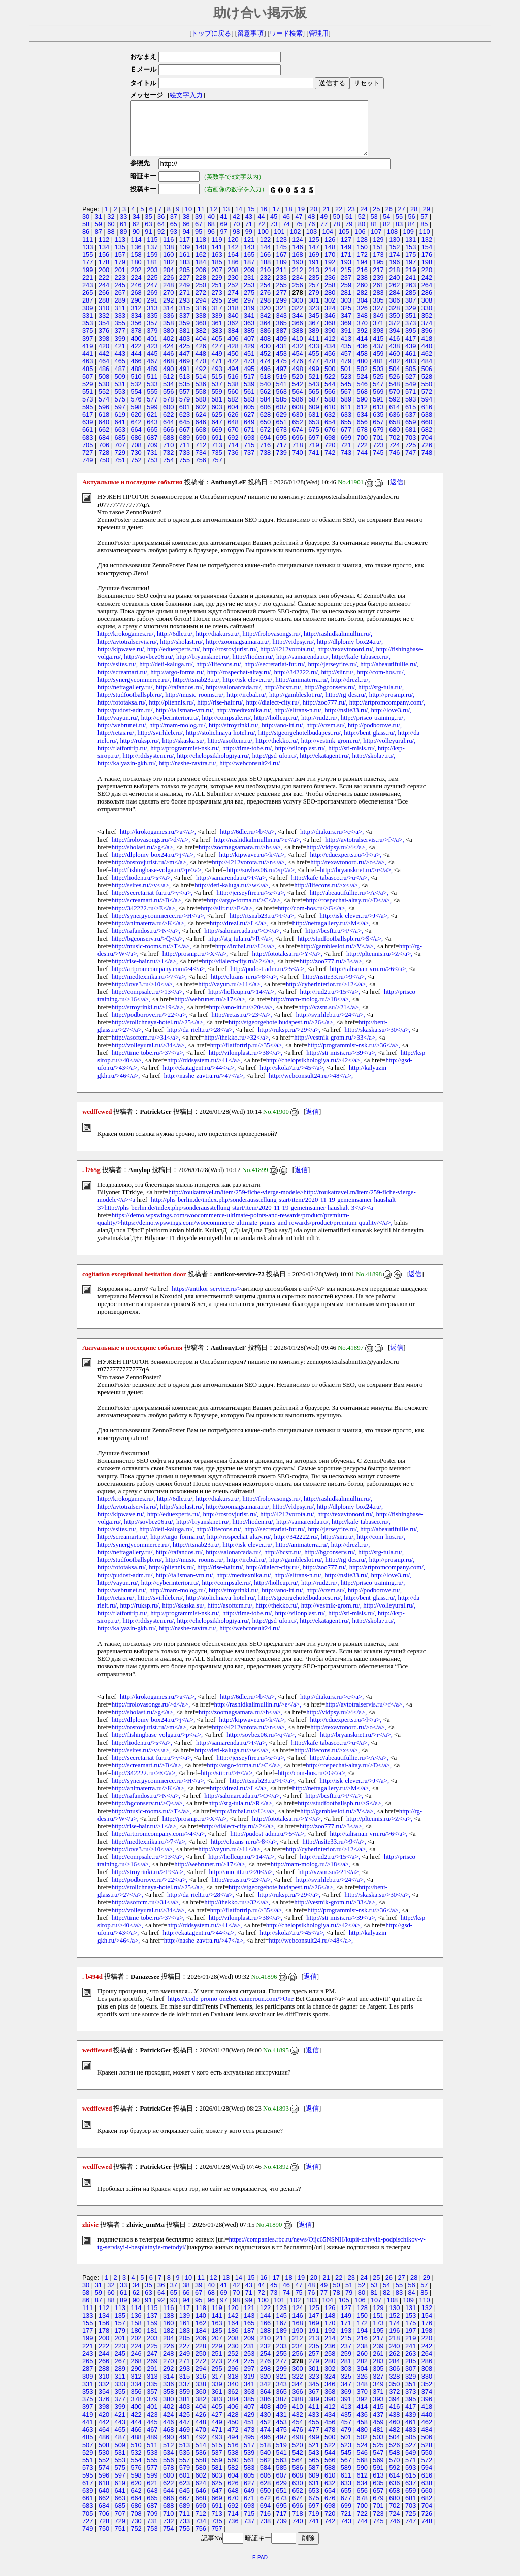 The height and width of the screenshot is (2576, 520). Describe the element at coordinates (216, 349) in the screenshot. I see `405` at that location.